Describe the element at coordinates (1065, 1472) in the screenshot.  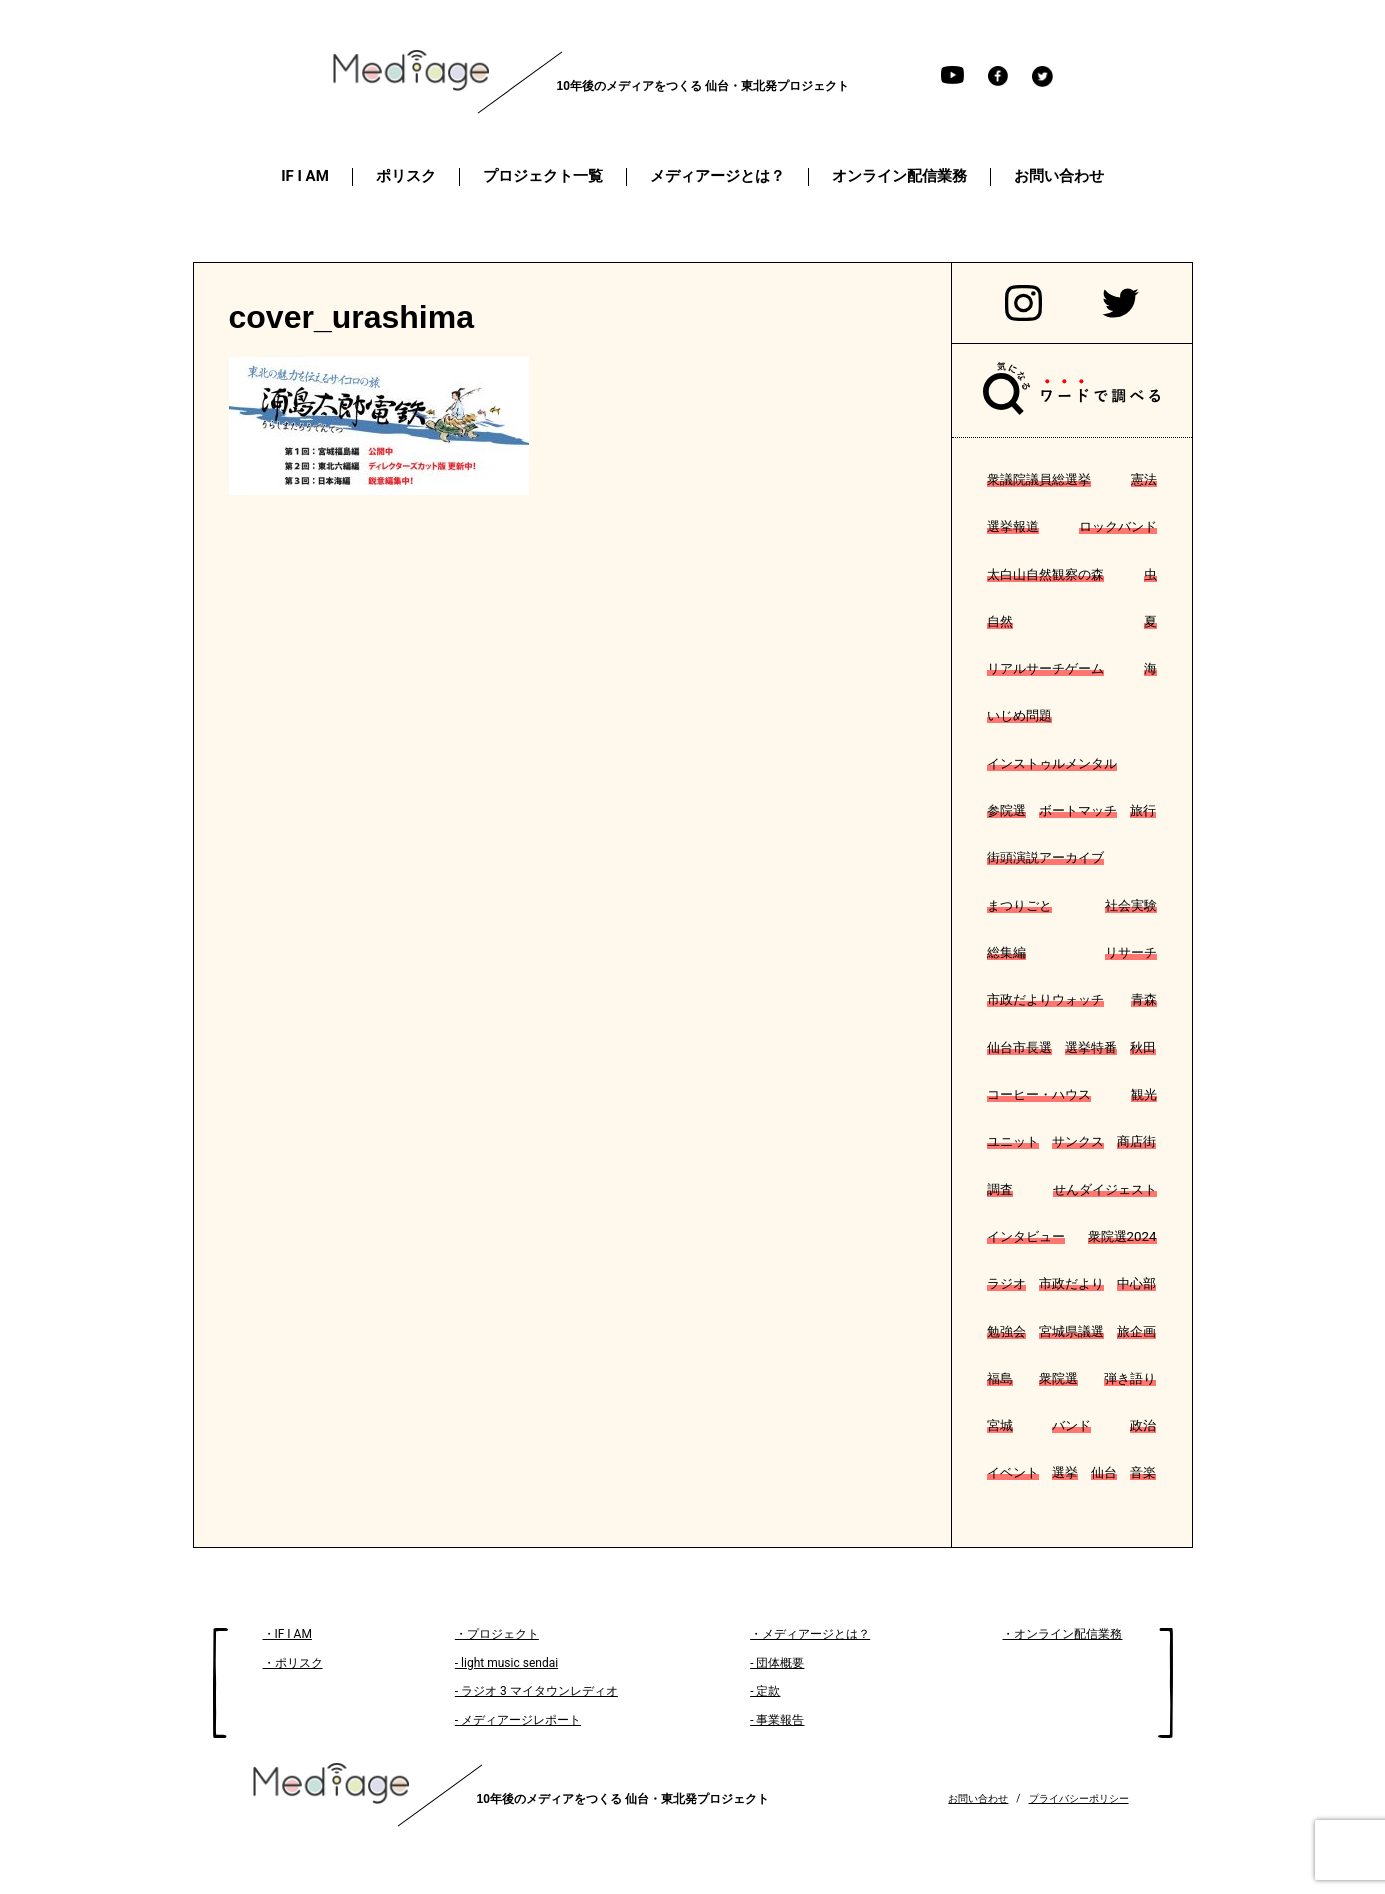
I see `選挙` at that location.